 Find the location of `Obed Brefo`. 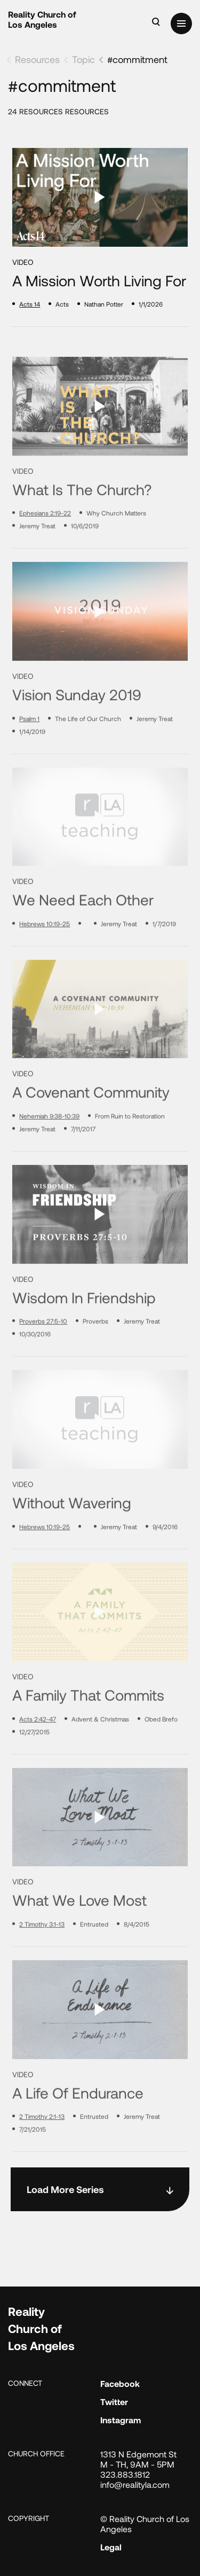

Obed Brefo is located at coordinates (161, 1755).